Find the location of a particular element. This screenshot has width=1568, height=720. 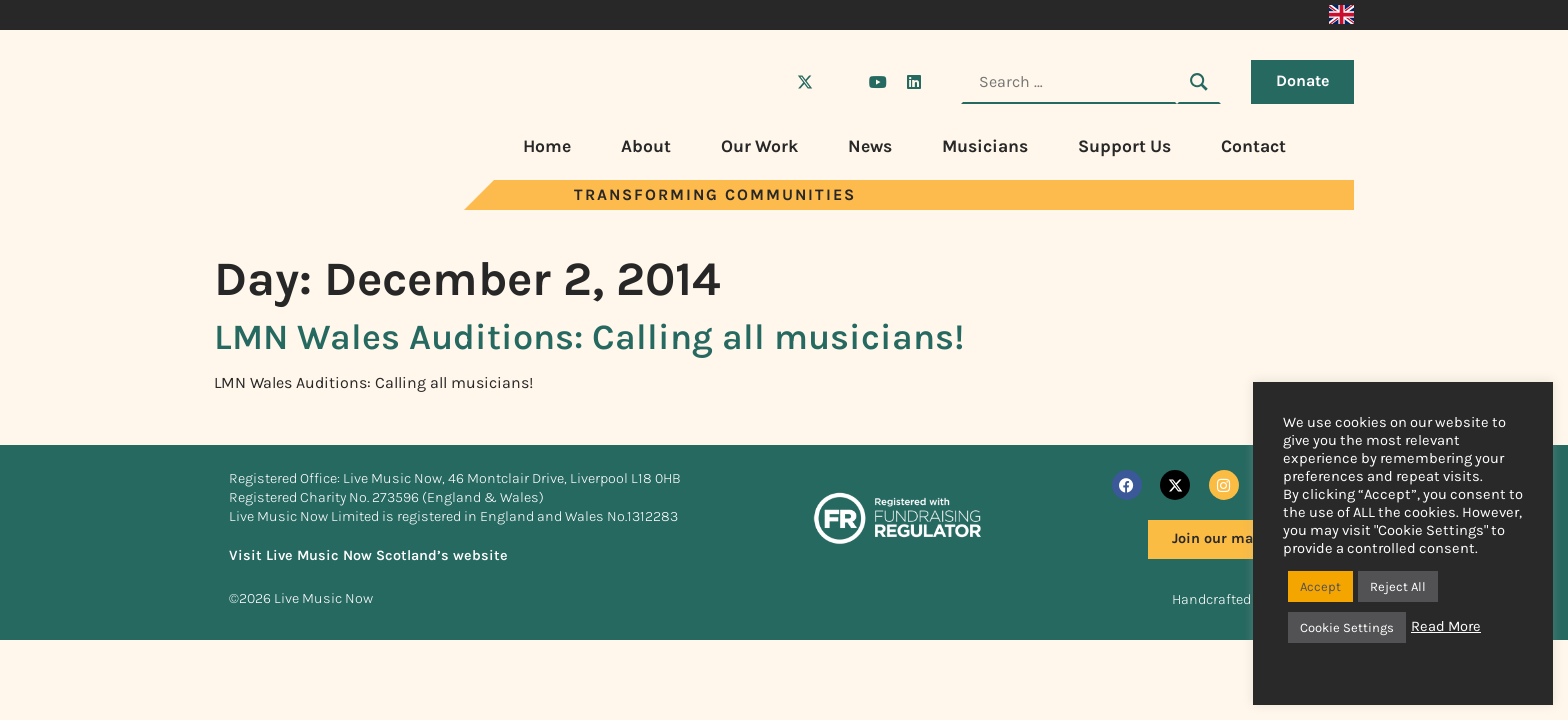

[Visit Live Music Now on X (Twitter)] is located at coordinates (805, 82).